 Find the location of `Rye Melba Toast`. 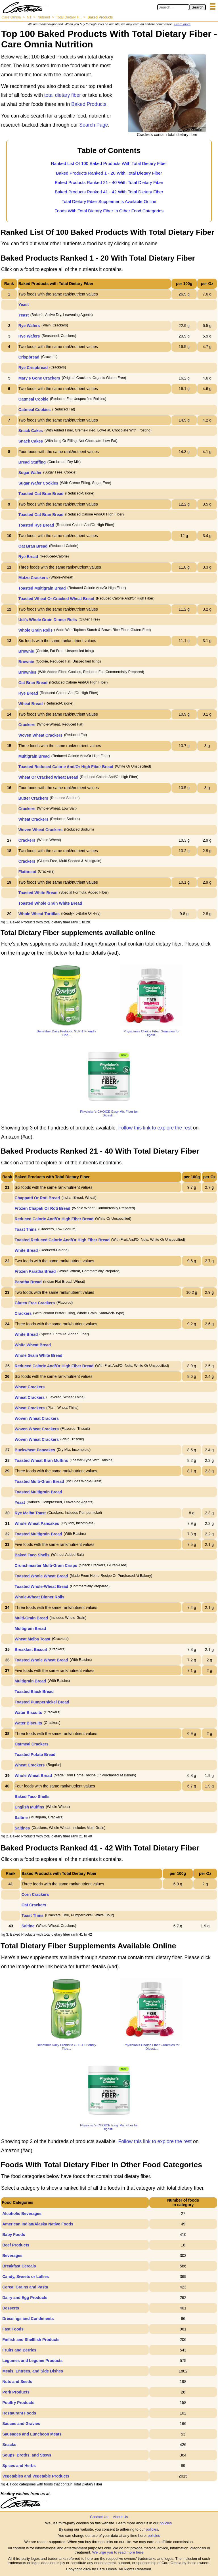

Rye Melba Toast is located at coordinates (30, 1513).